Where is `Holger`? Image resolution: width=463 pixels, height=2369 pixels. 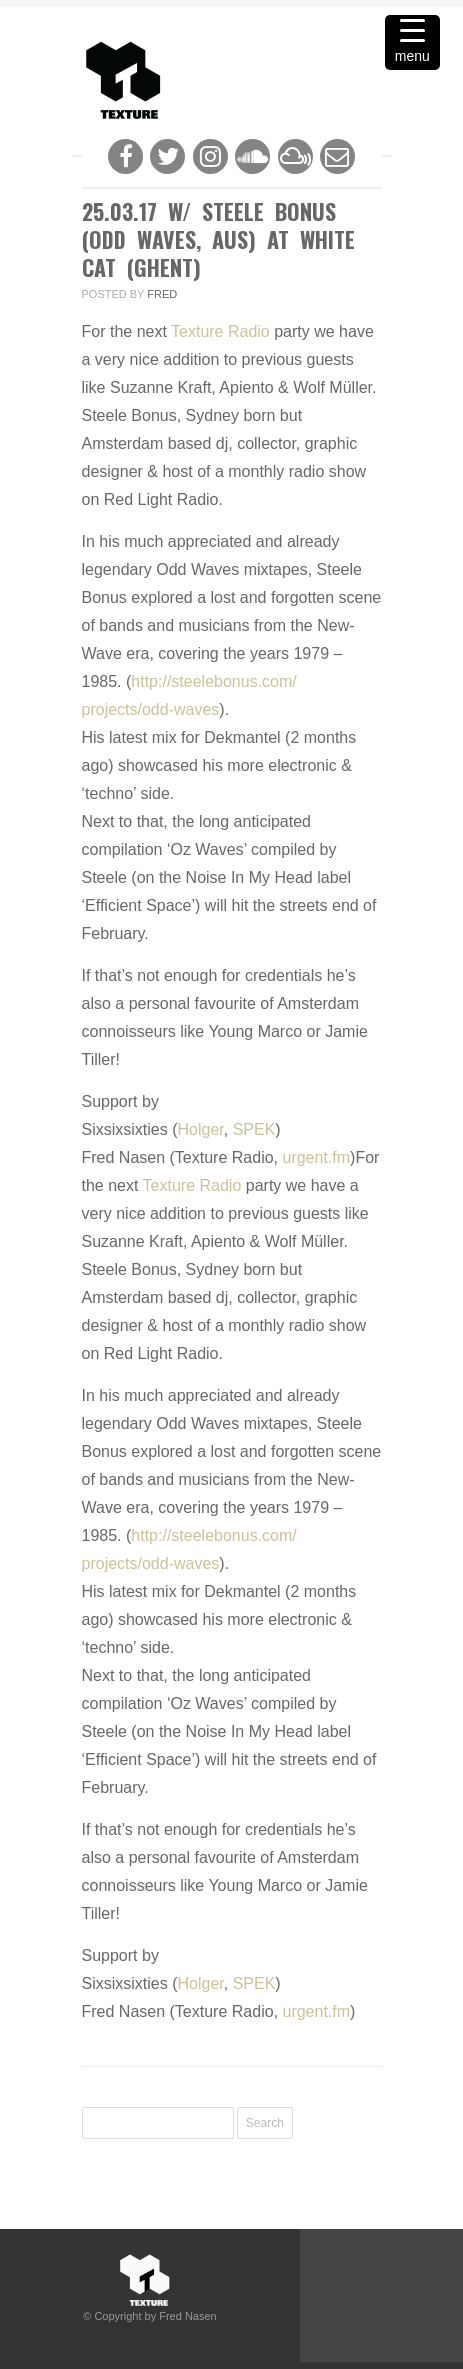
Holger is located at coordinates (201, 1129).